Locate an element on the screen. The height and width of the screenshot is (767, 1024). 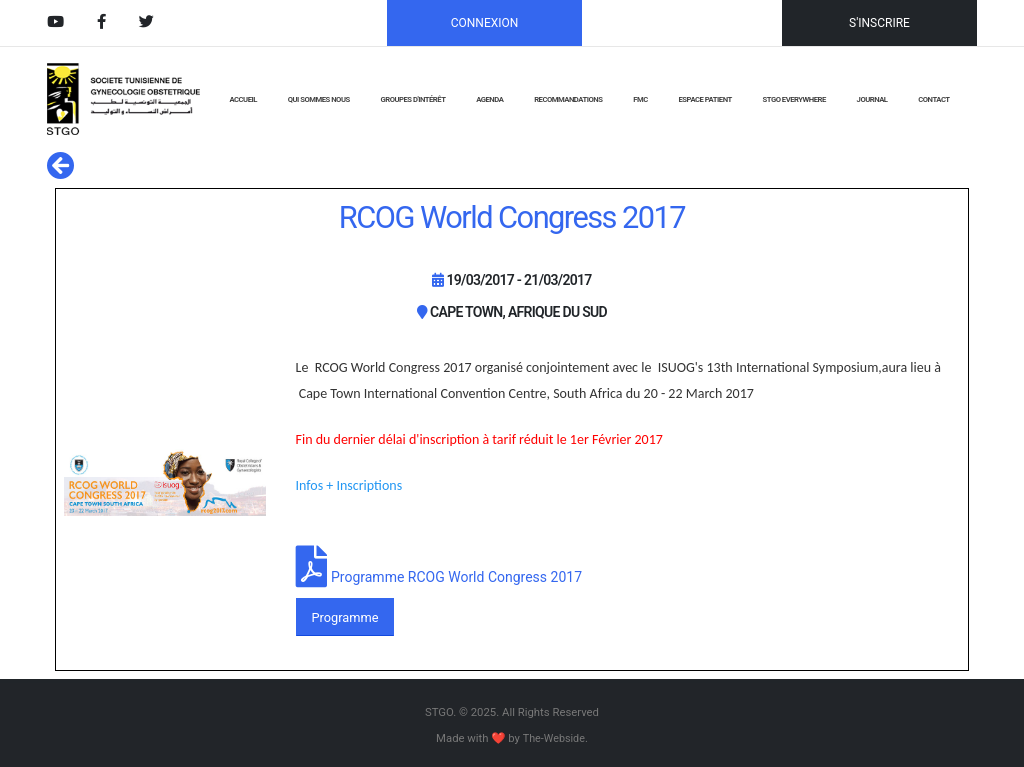
Programme RCOG World Congress 2017 is located at coordinates (456, 577).